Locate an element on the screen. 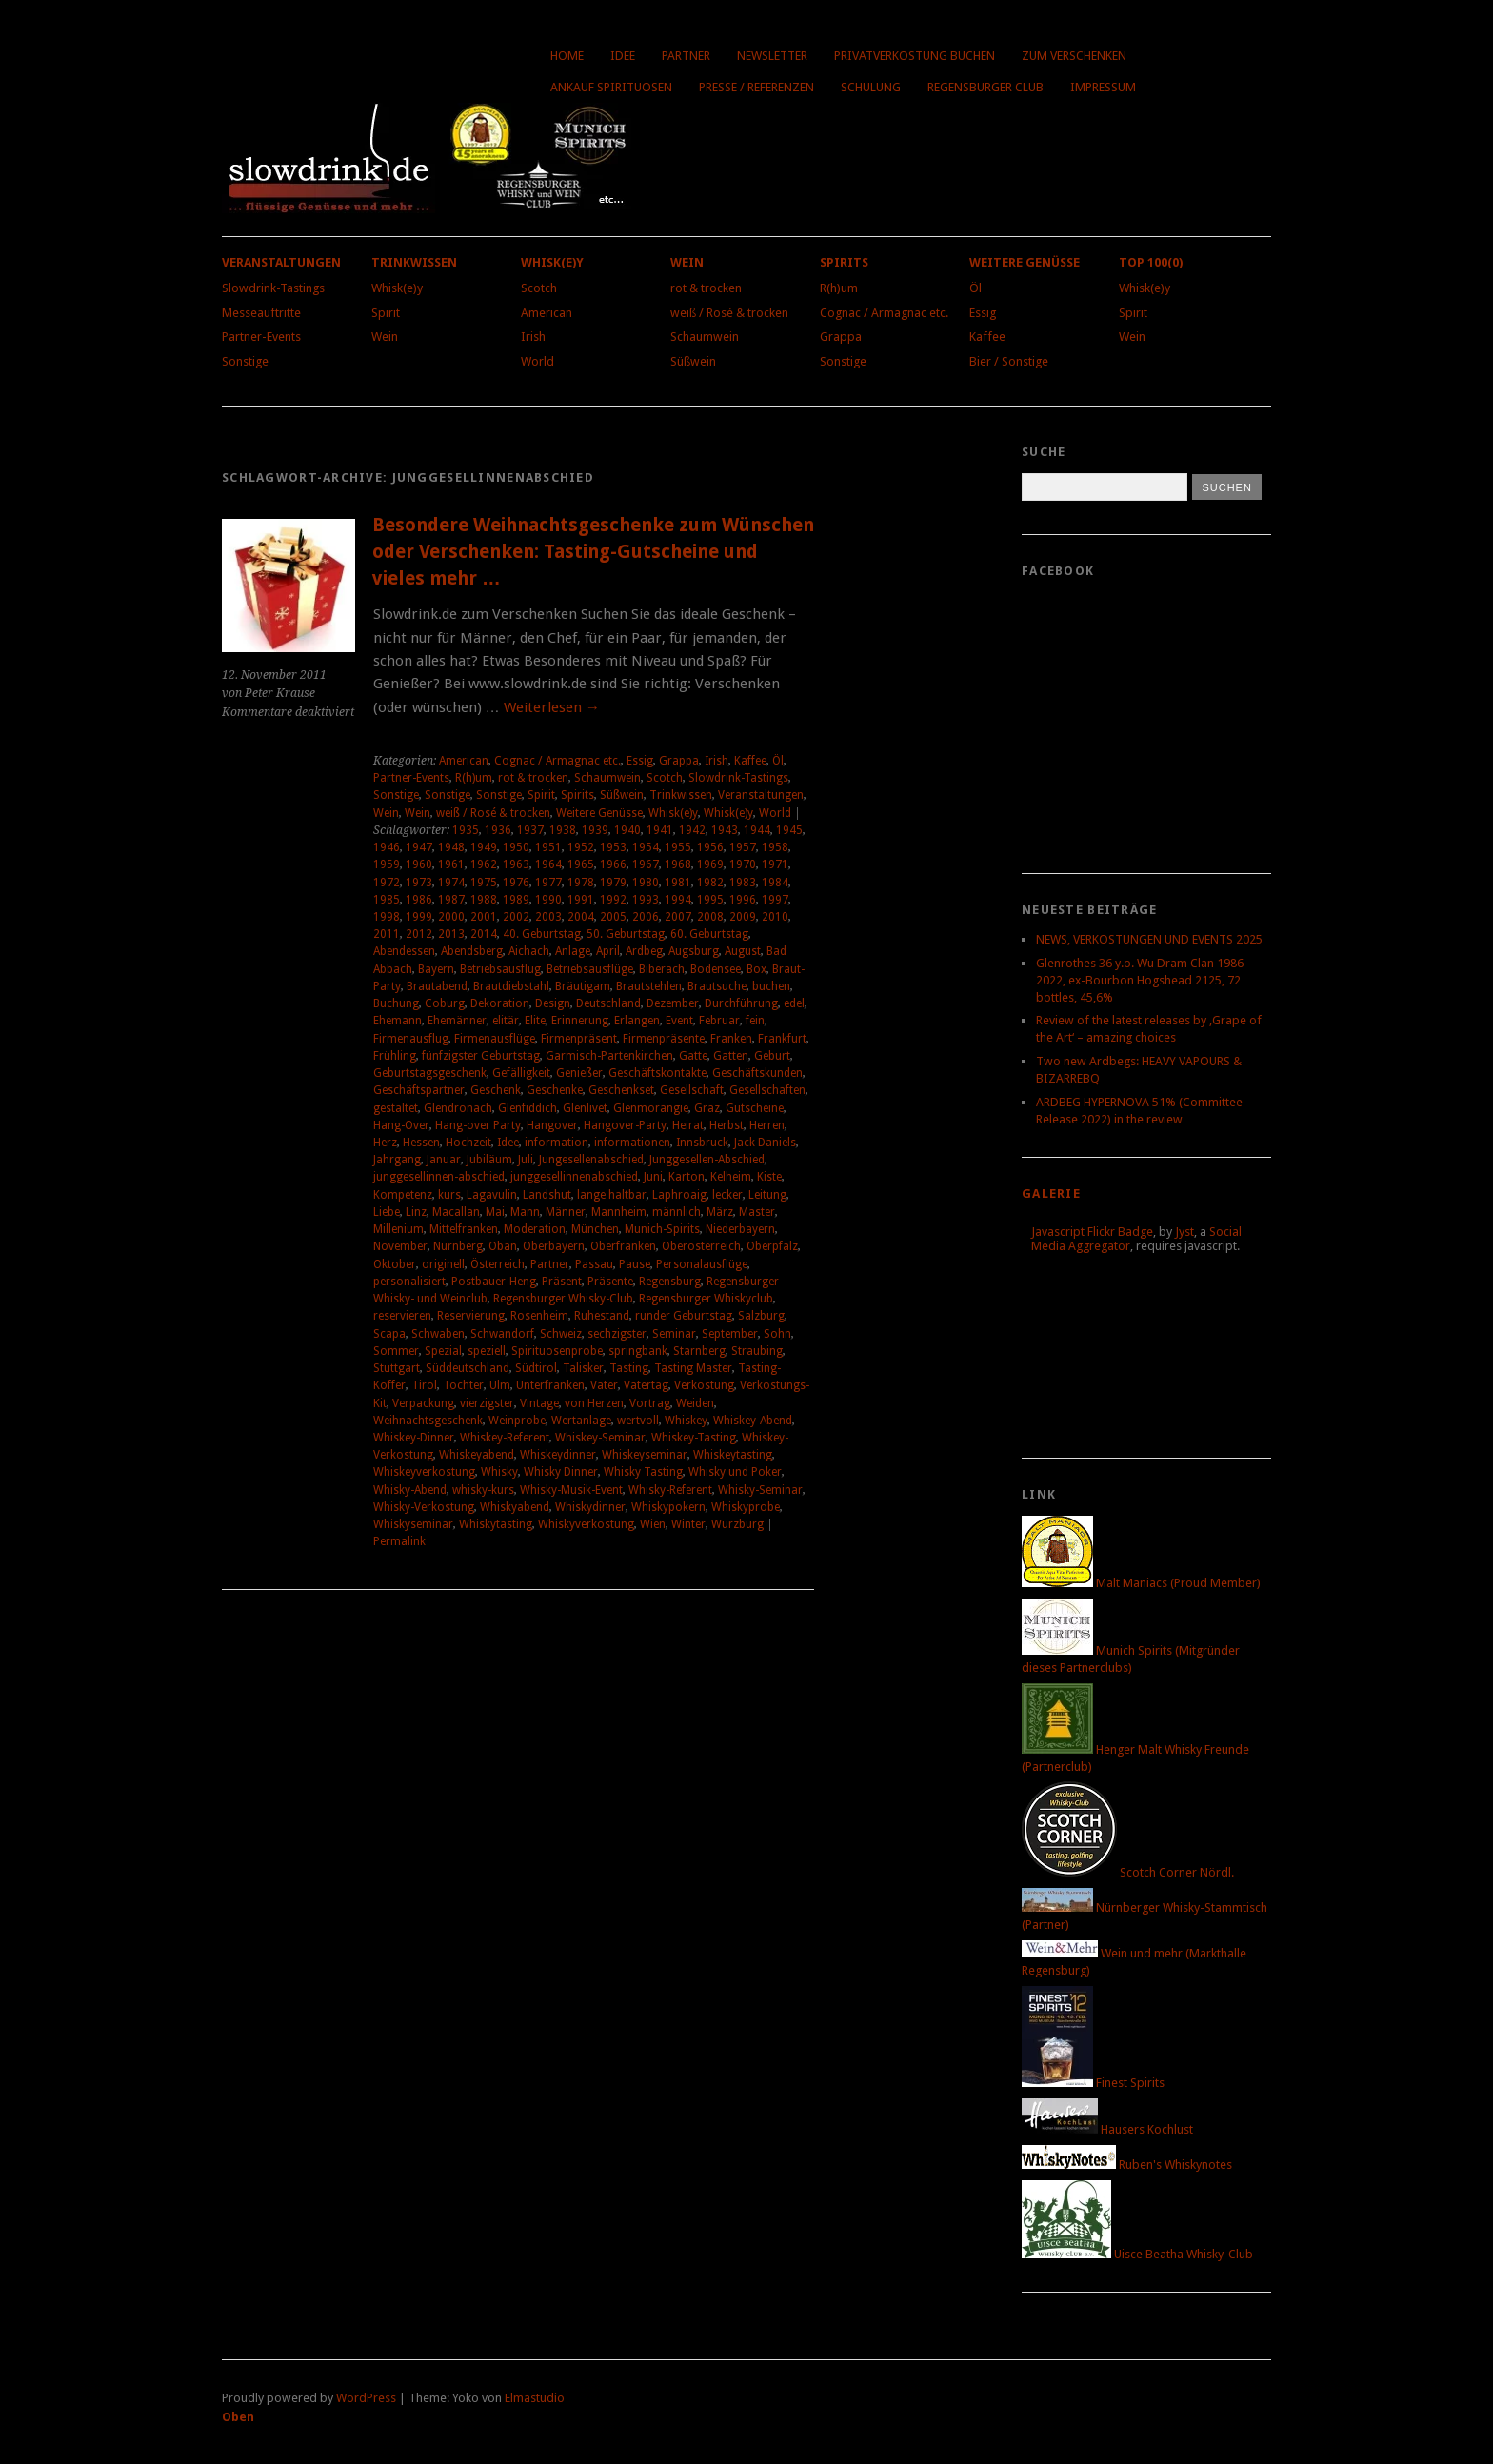 Image resolution: width=1493 pixels, height=2464 pixels. Pause is located at coordinates (634, 1264).